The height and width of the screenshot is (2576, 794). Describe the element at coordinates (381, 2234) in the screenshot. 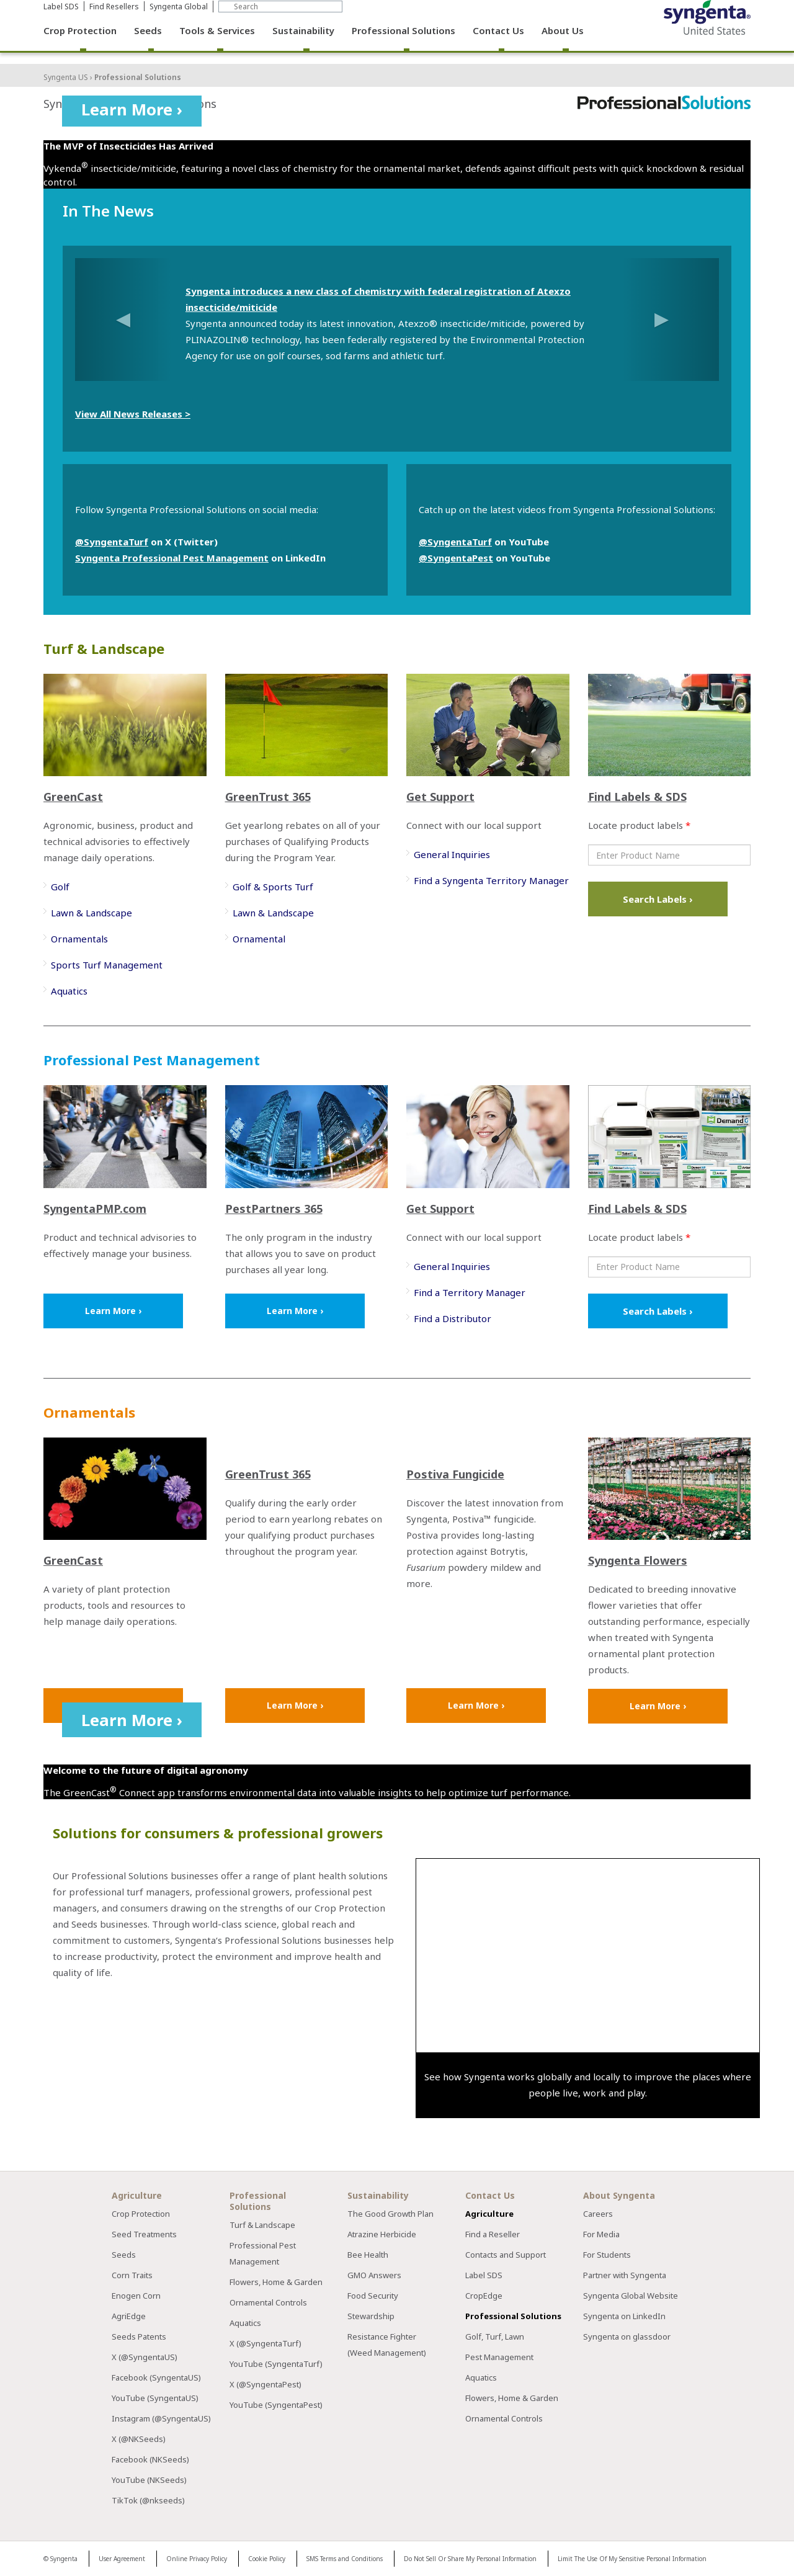

I see `Atrazine Herbicide` at that location.